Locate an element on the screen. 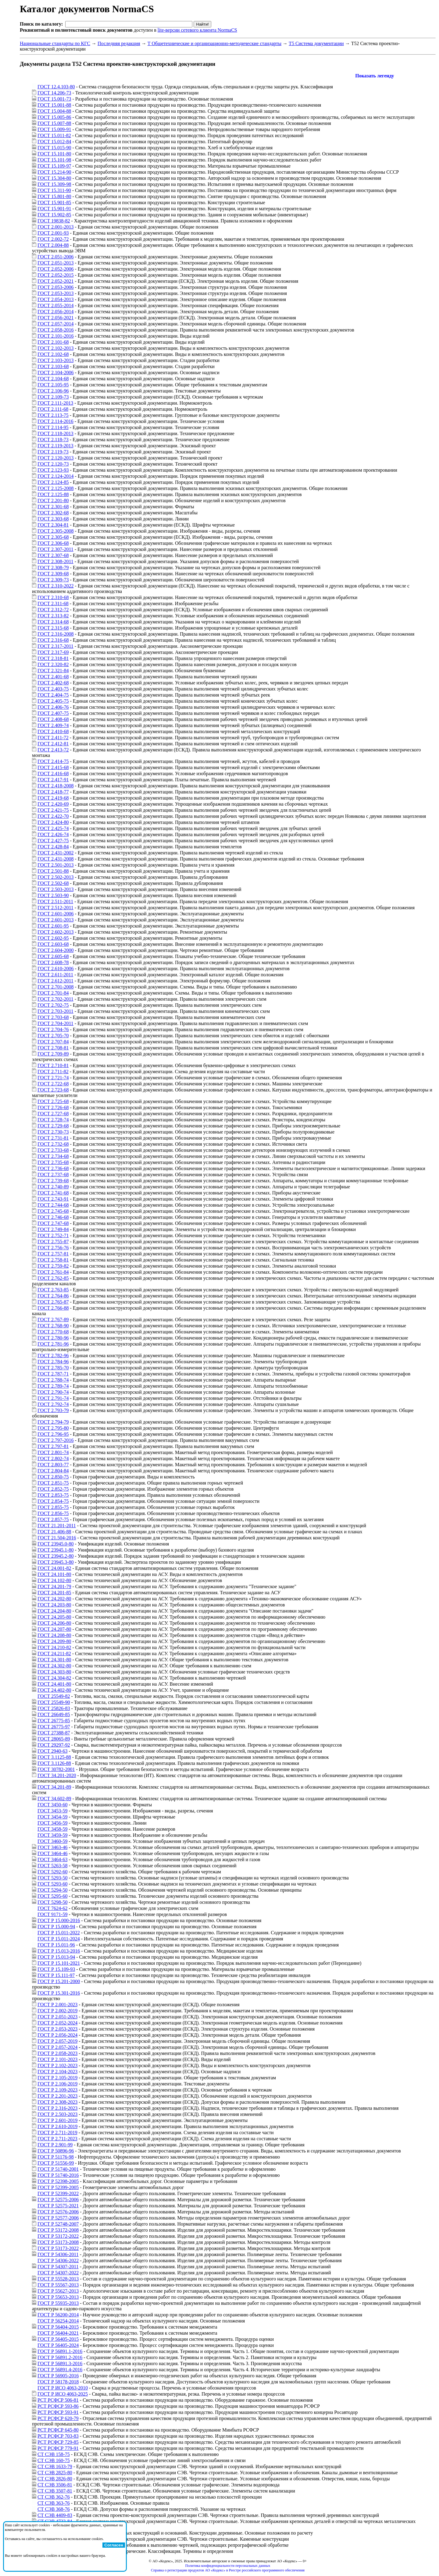 The width and height of the screenshot is (439, 2576). ГОСТ 24.101-80 is located at coordinates (54, 1574).